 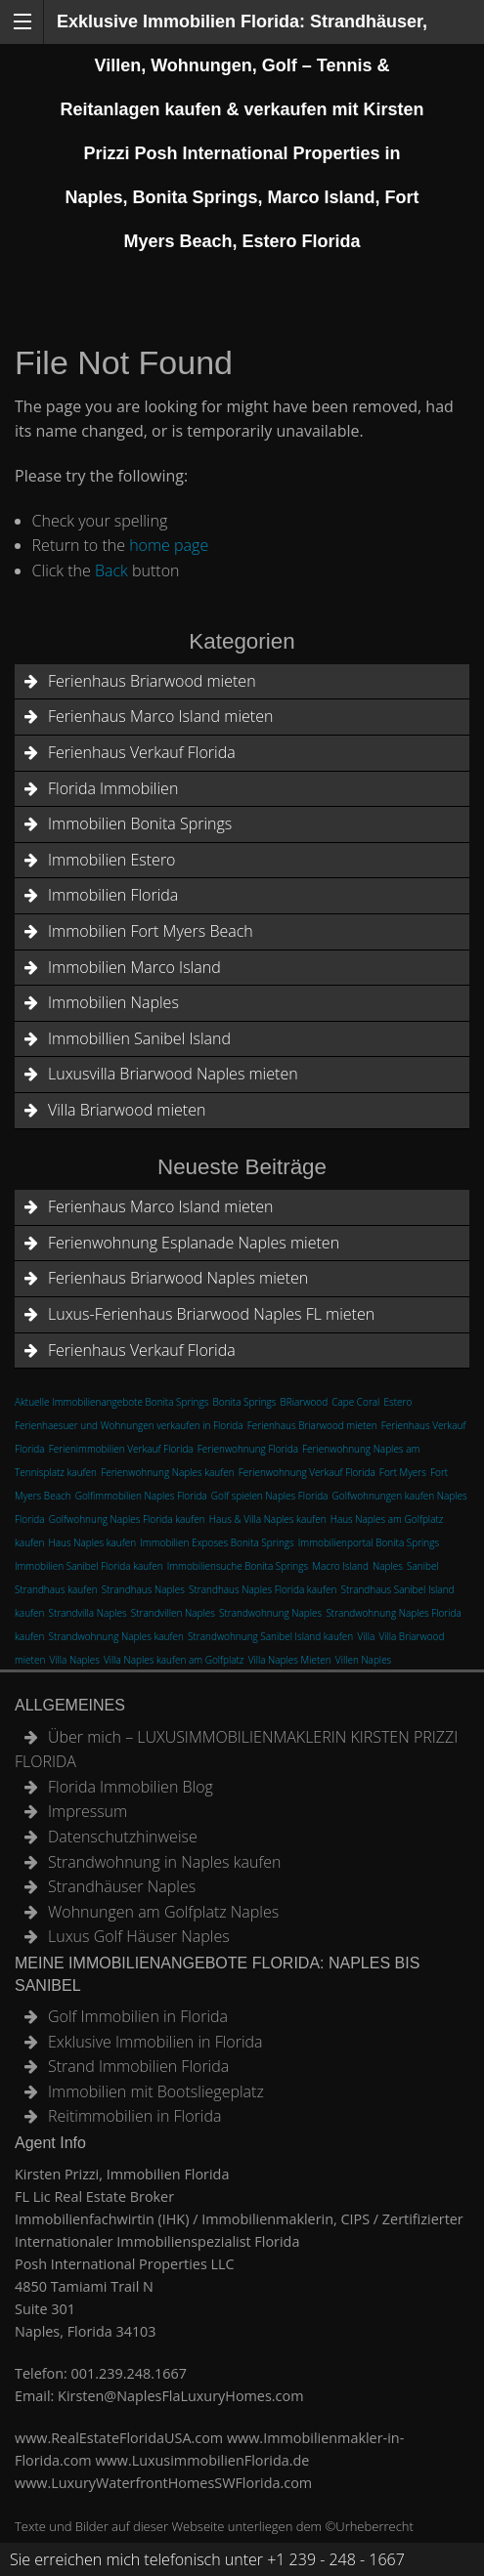 What do you see at coordinates (155, 2041) in the screenshot?
I see `Exklusive Immobilien in Florida` at bounding box center [155, 2041].